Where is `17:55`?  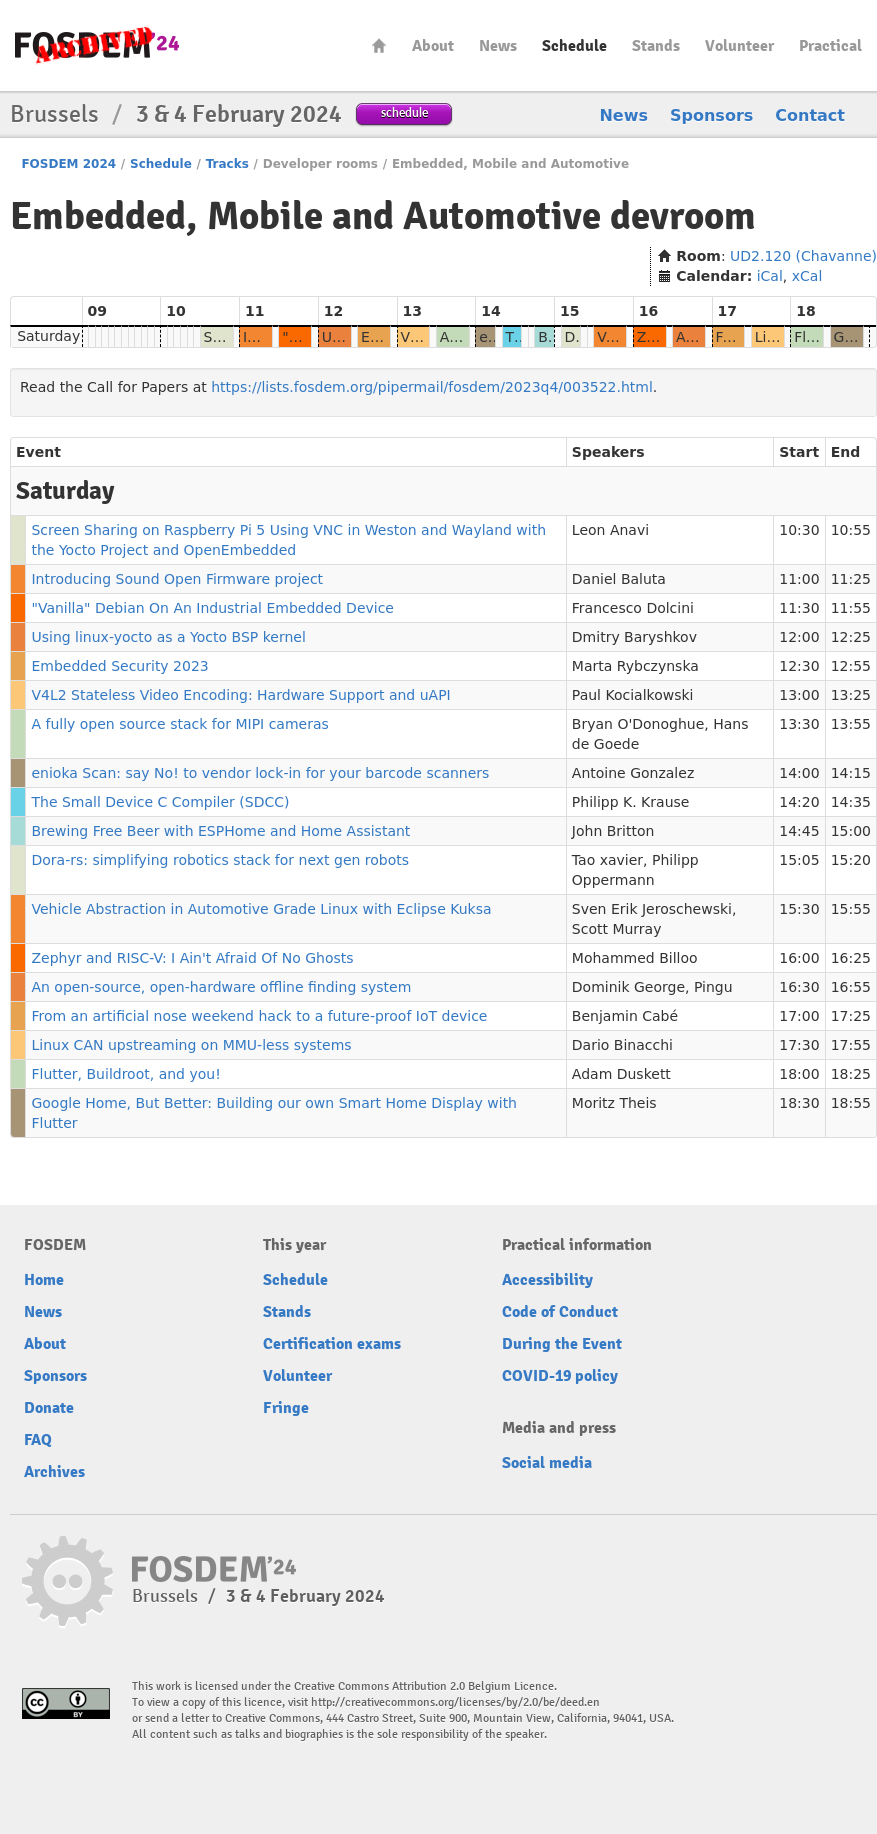 17:55 is located at coordinates (851, 1045).